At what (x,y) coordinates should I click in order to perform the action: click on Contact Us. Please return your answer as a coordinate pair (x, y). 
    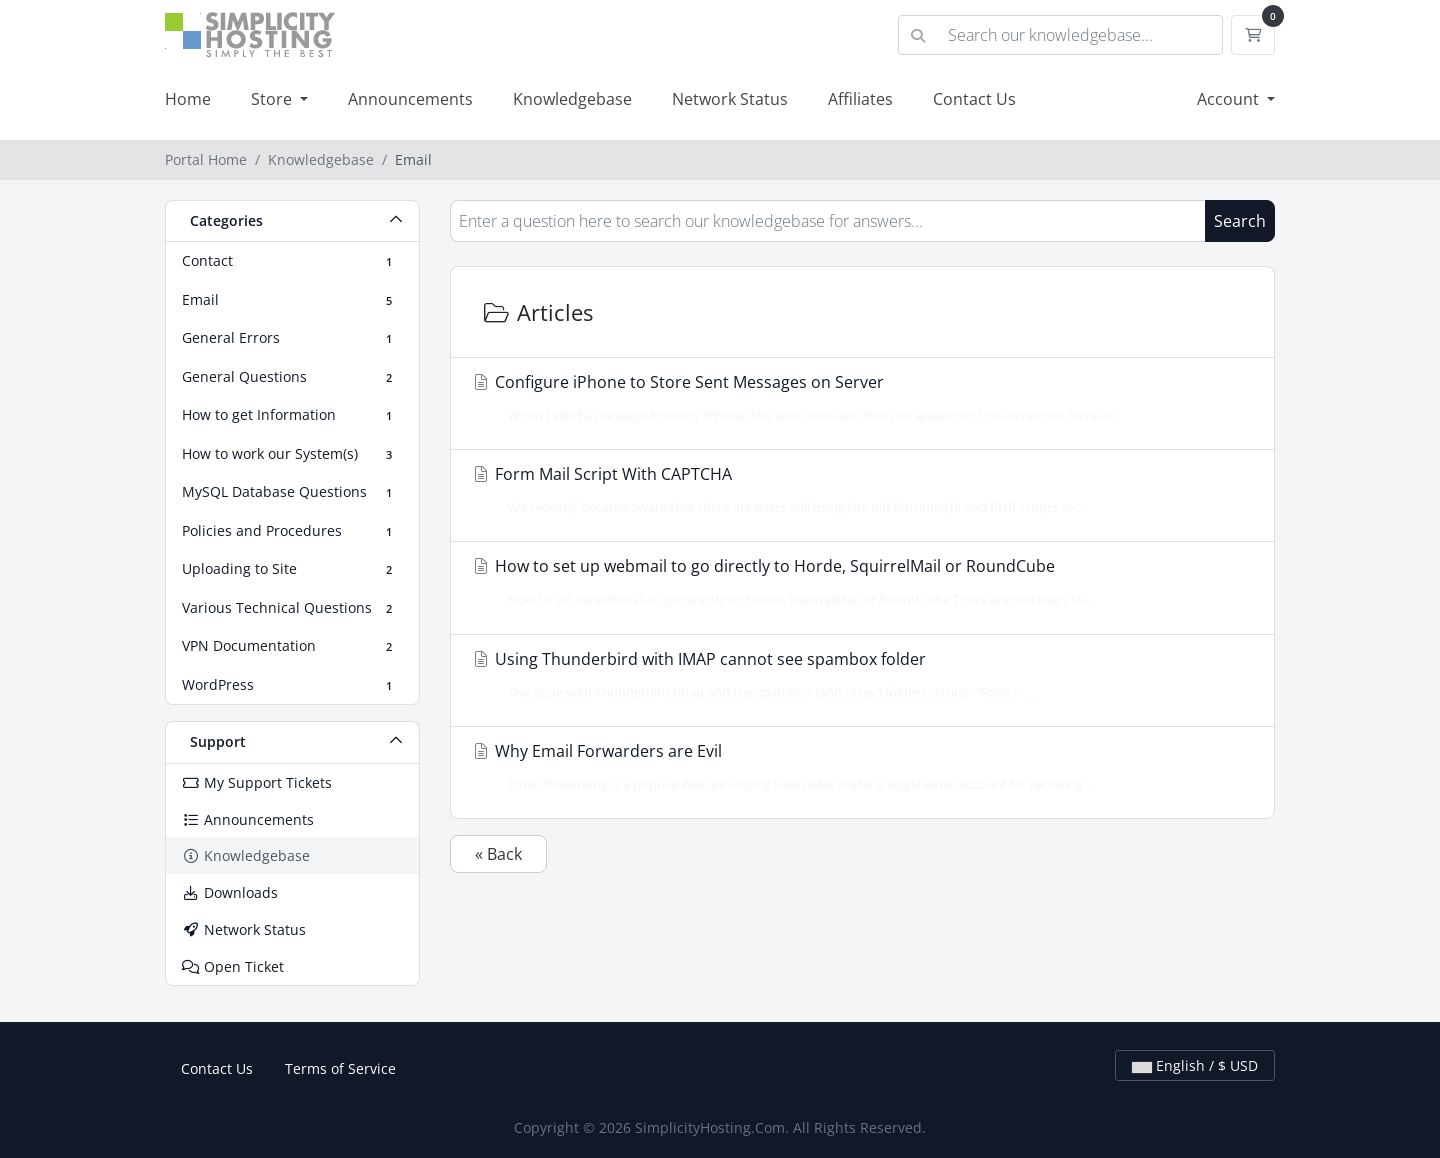
    Looking at the image, I should click on (974, 99).